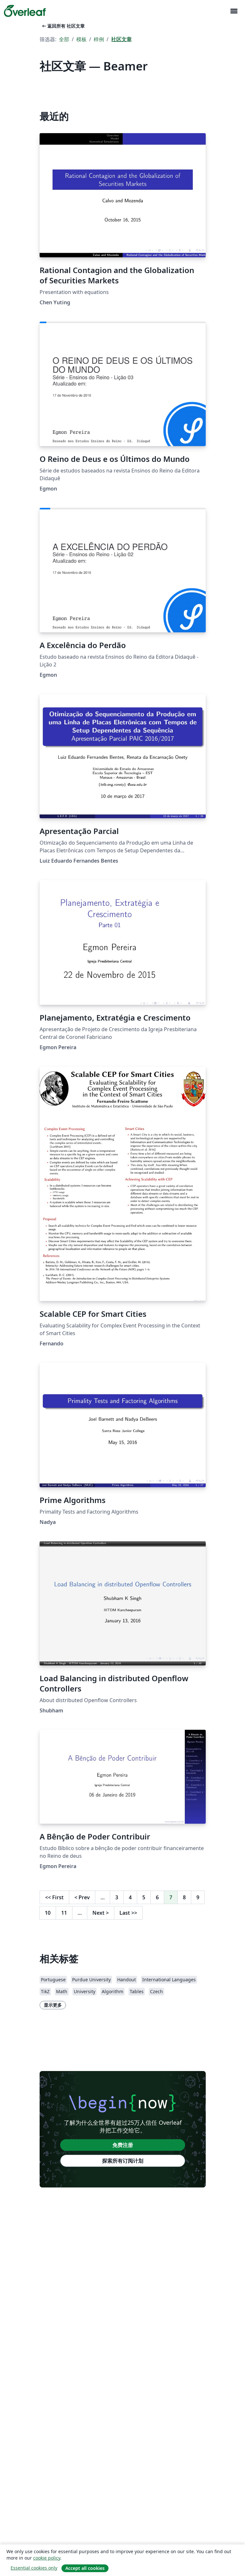  What do you see at coordinates (54, 1897) in the screenshot?
I see `First [回到第一页]` at bounding box center [54, 1897].